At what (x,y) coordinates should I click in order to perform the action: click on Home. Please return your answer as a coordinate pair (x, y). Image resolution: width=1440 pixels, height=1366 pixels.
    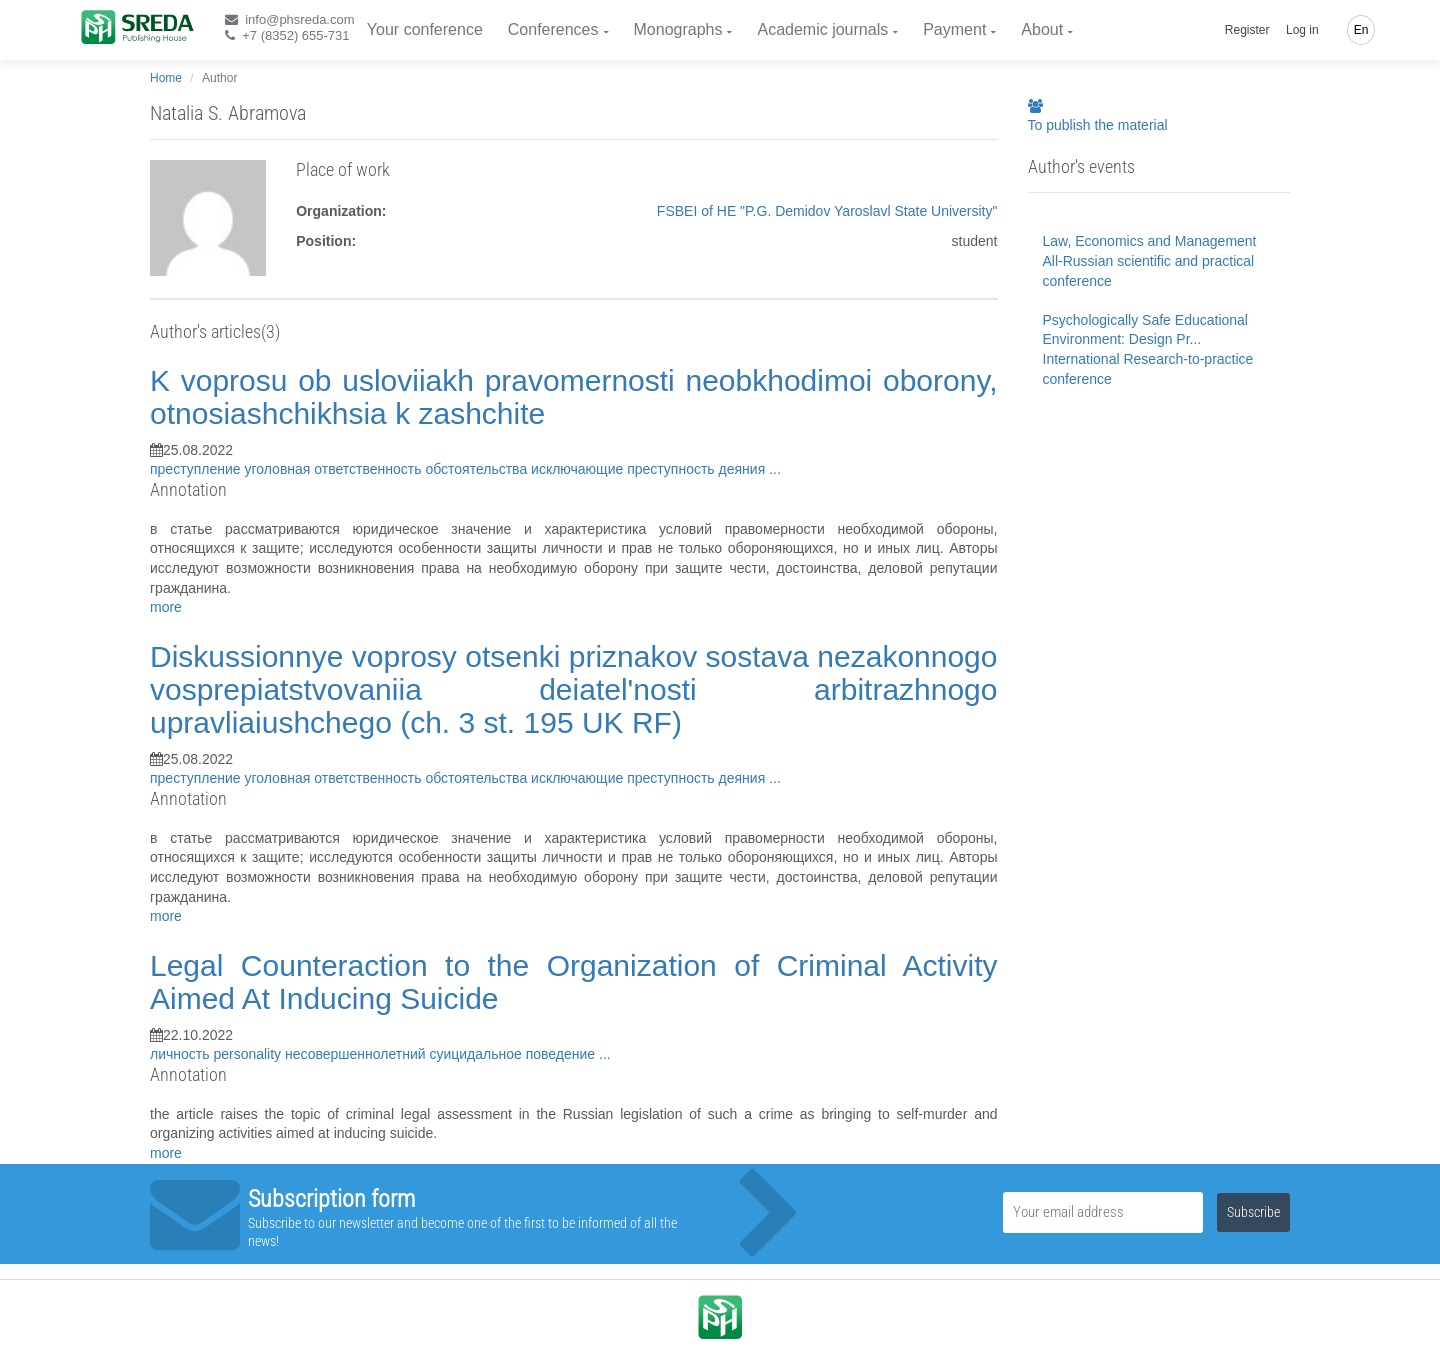
    Looking at the image, I should click on (166, 78).